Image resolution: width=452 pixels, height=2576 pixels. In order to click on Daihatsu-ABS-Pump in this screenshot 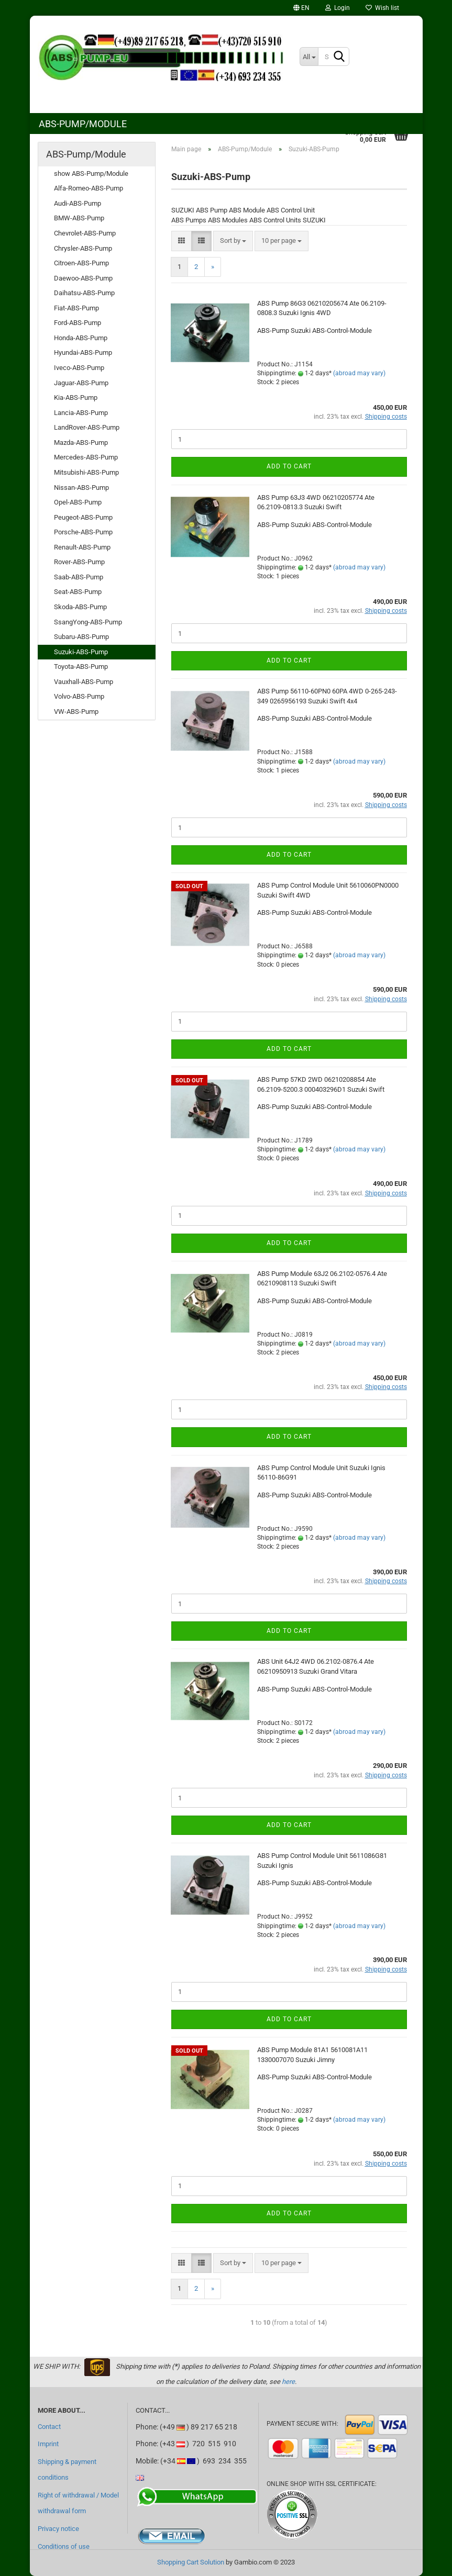, I will do `click(84, 293)`.